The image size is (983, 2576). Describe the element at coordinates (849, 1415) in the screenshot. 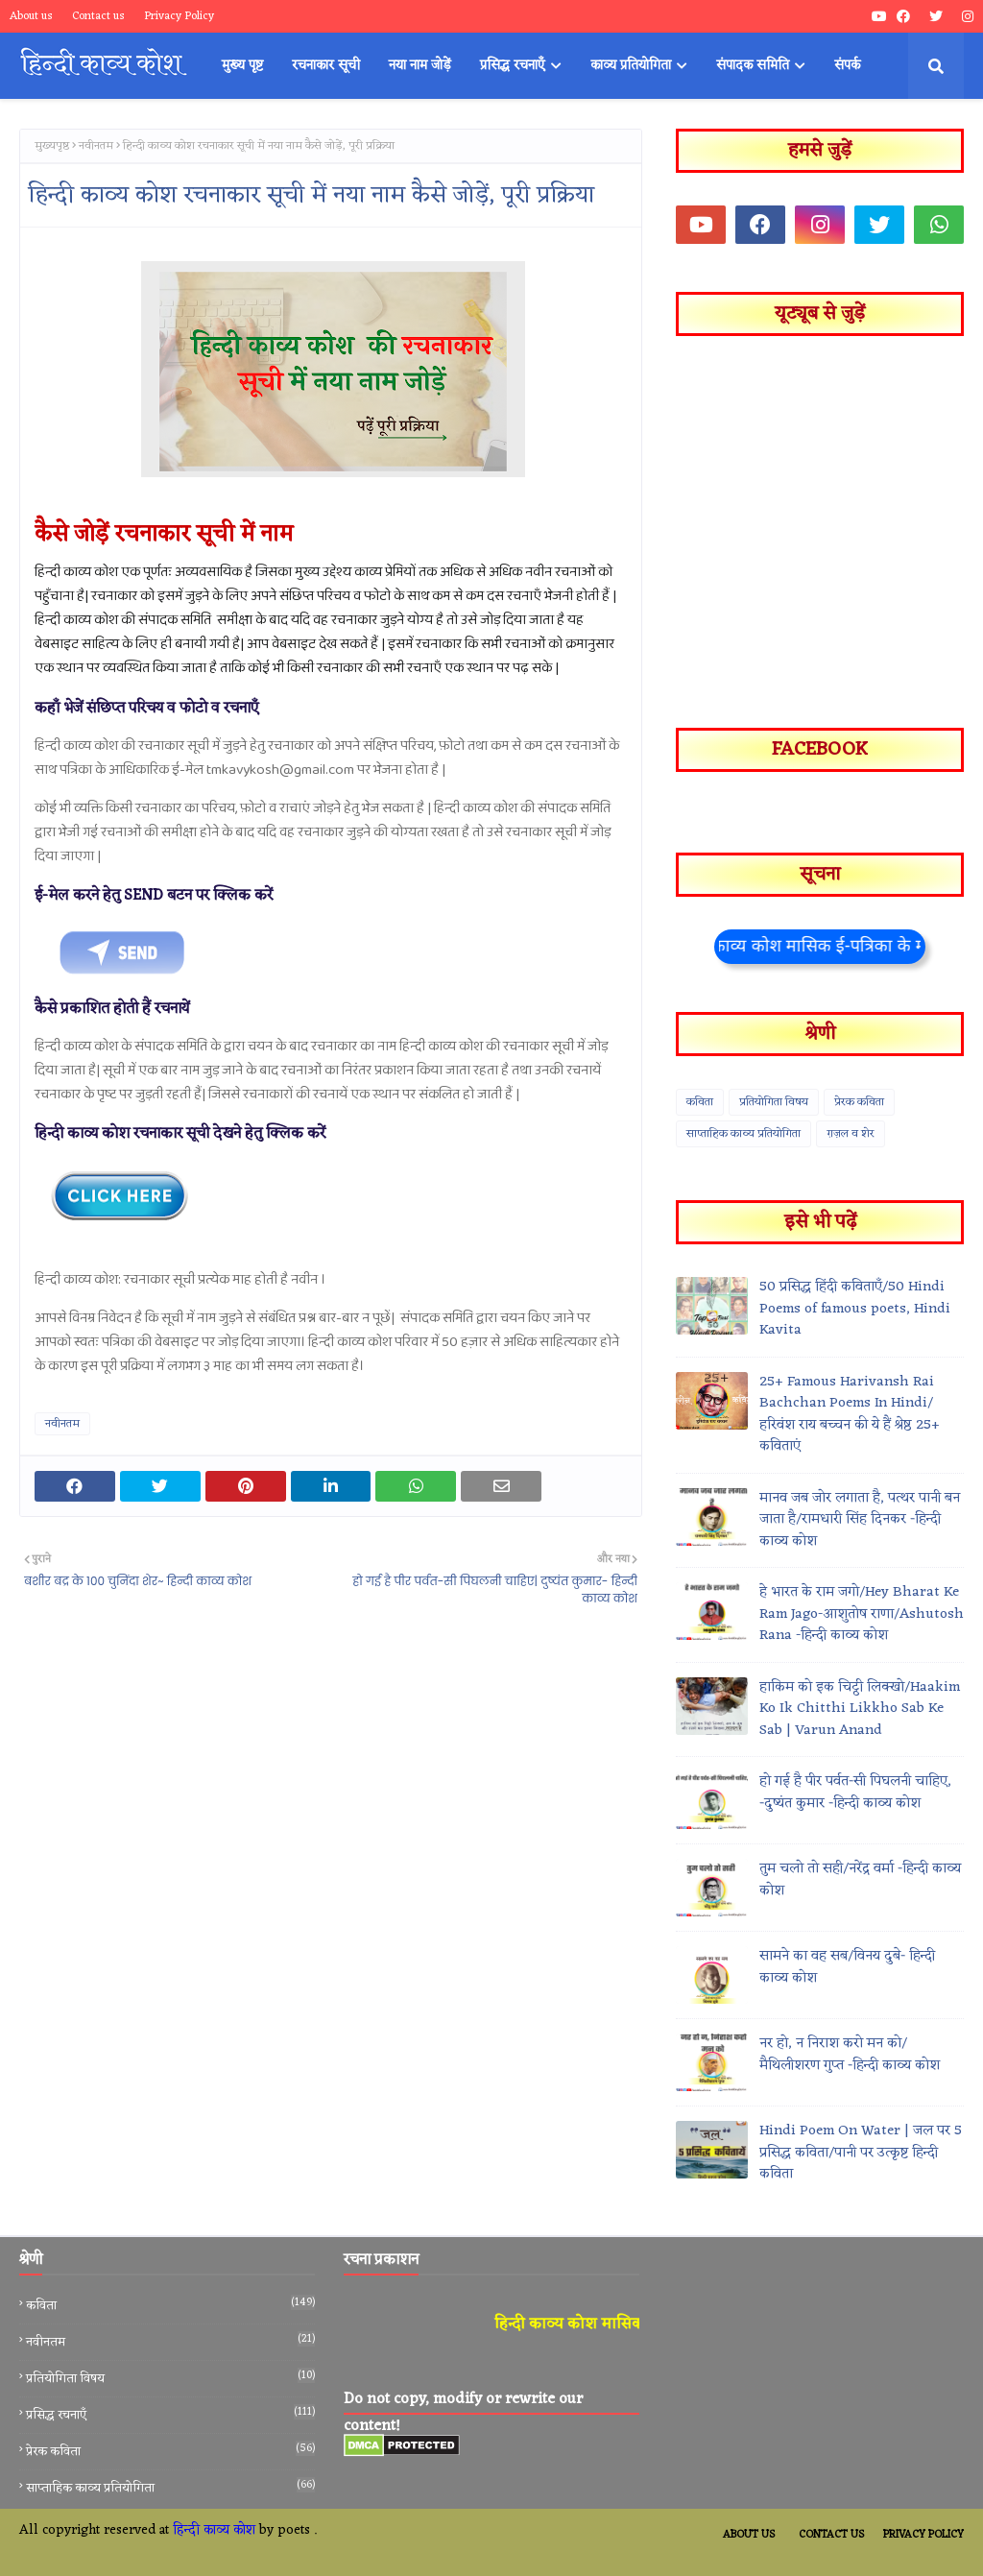

I see `25+ Famous Harivansh Rai Bachchan Poems In Hindi/हरिवंश राय बच्चन की ये हैं श्रेष्ठ 25+ कविताएं` at that location.